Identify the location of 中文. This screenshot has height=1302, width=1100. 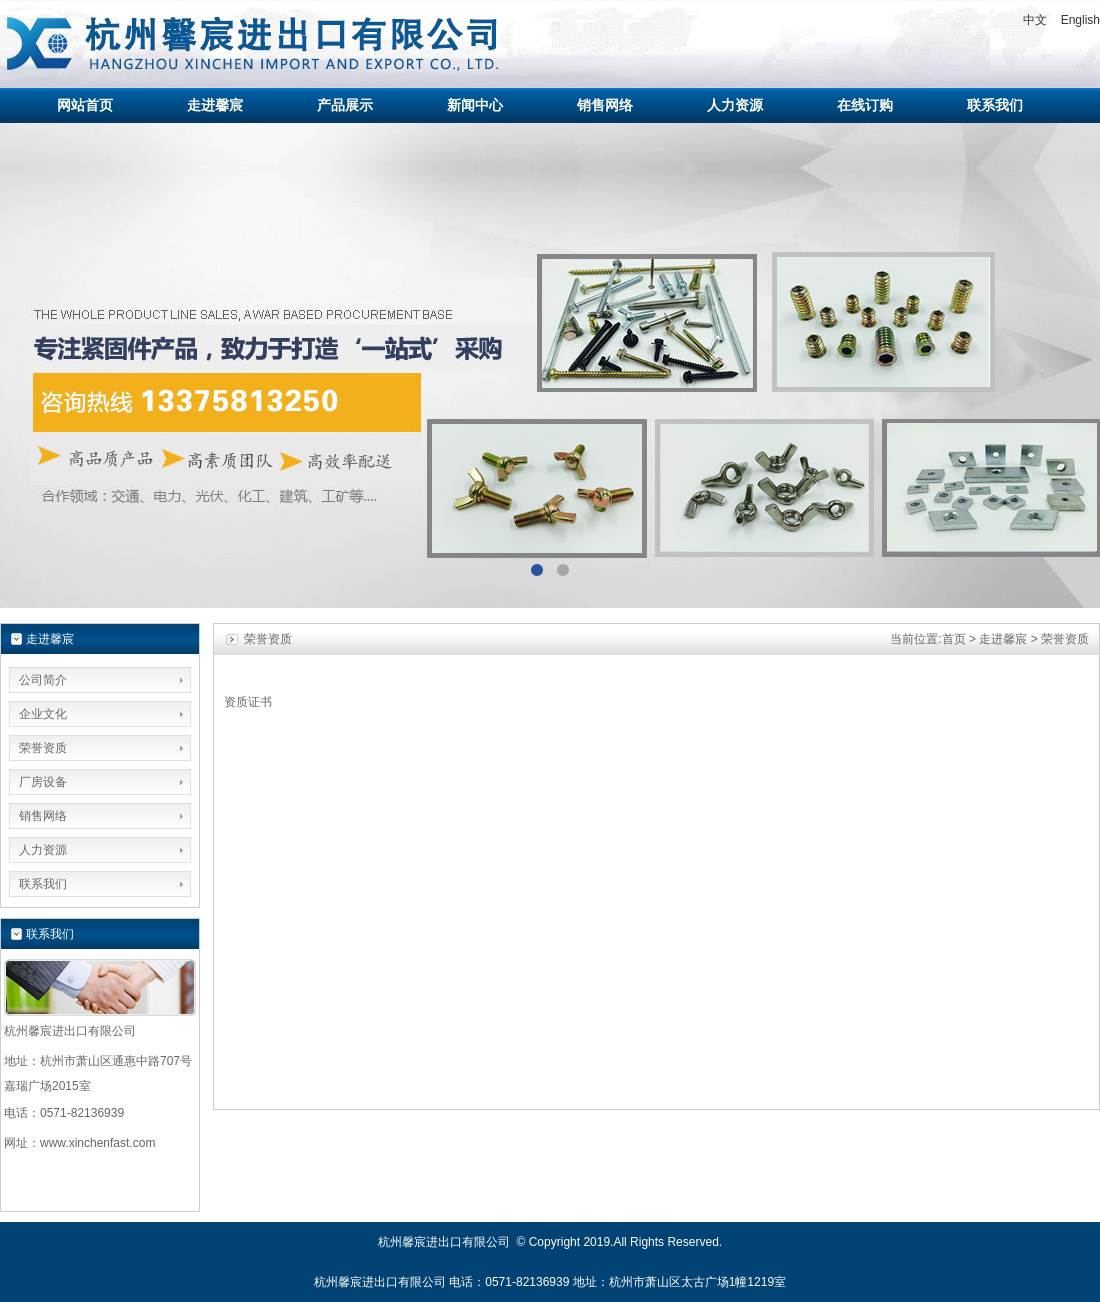
(1035, 20).